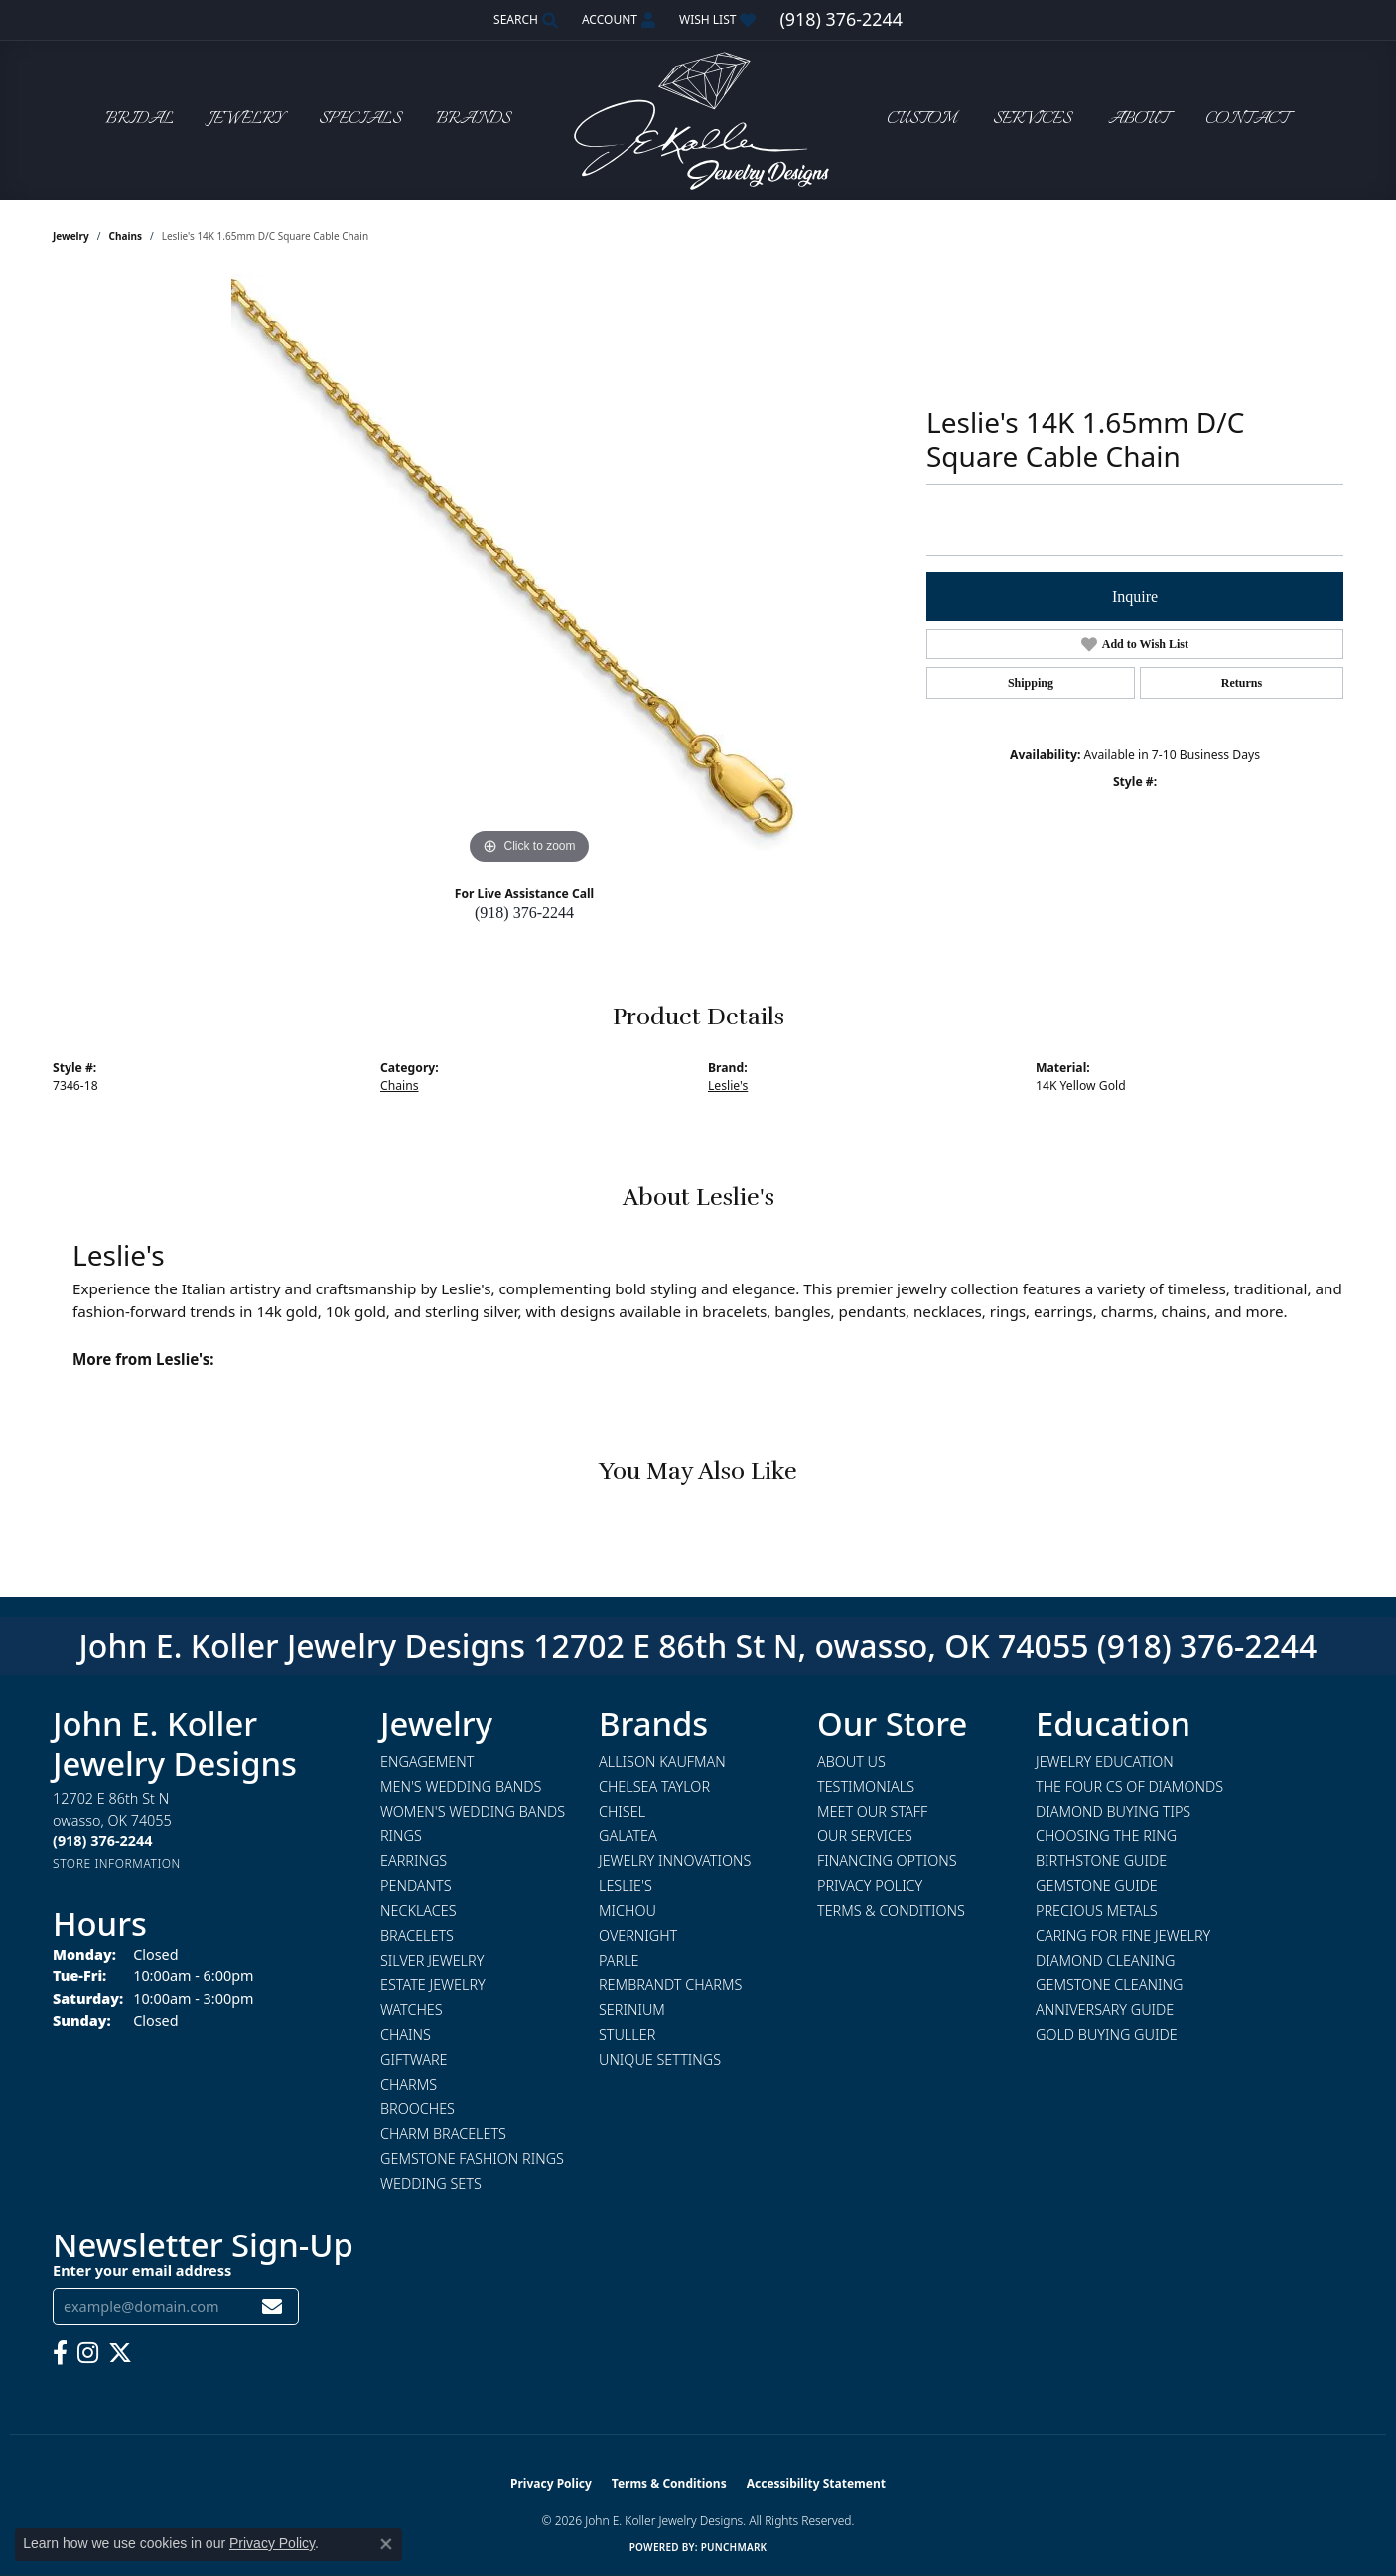  What do you see at coordinates (472, 1811) in the screenshot?
I see `Women's Wedding Bands [menuitem]` at bounding box center [472, 1811].